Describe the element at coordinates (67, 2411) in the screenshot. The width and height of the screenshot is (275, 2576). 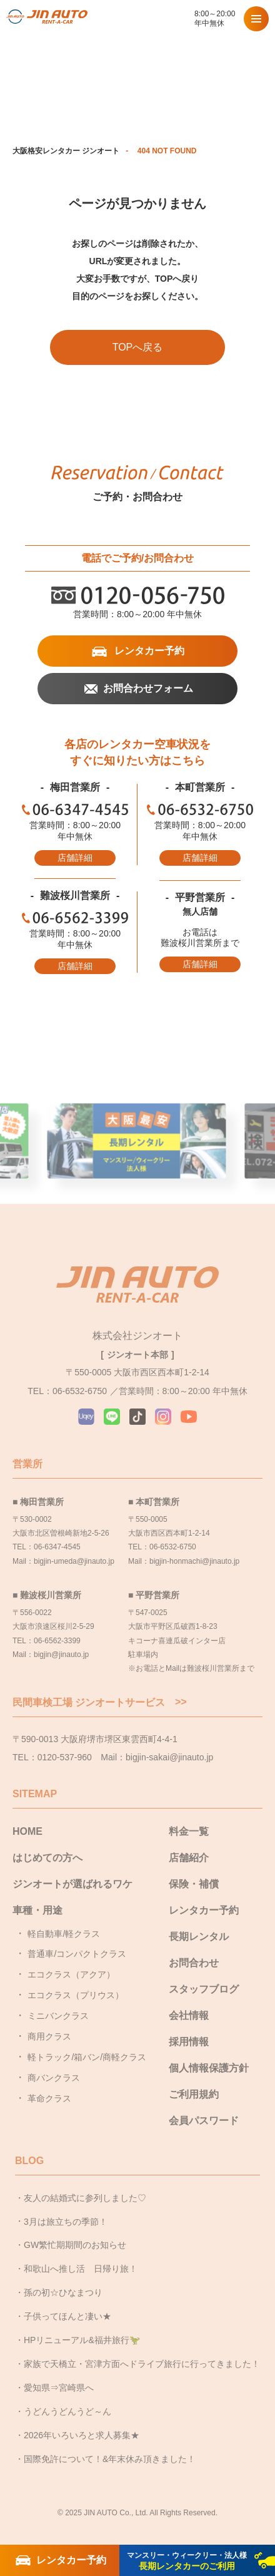
I see `うどんうどんうど～ん` at that location.